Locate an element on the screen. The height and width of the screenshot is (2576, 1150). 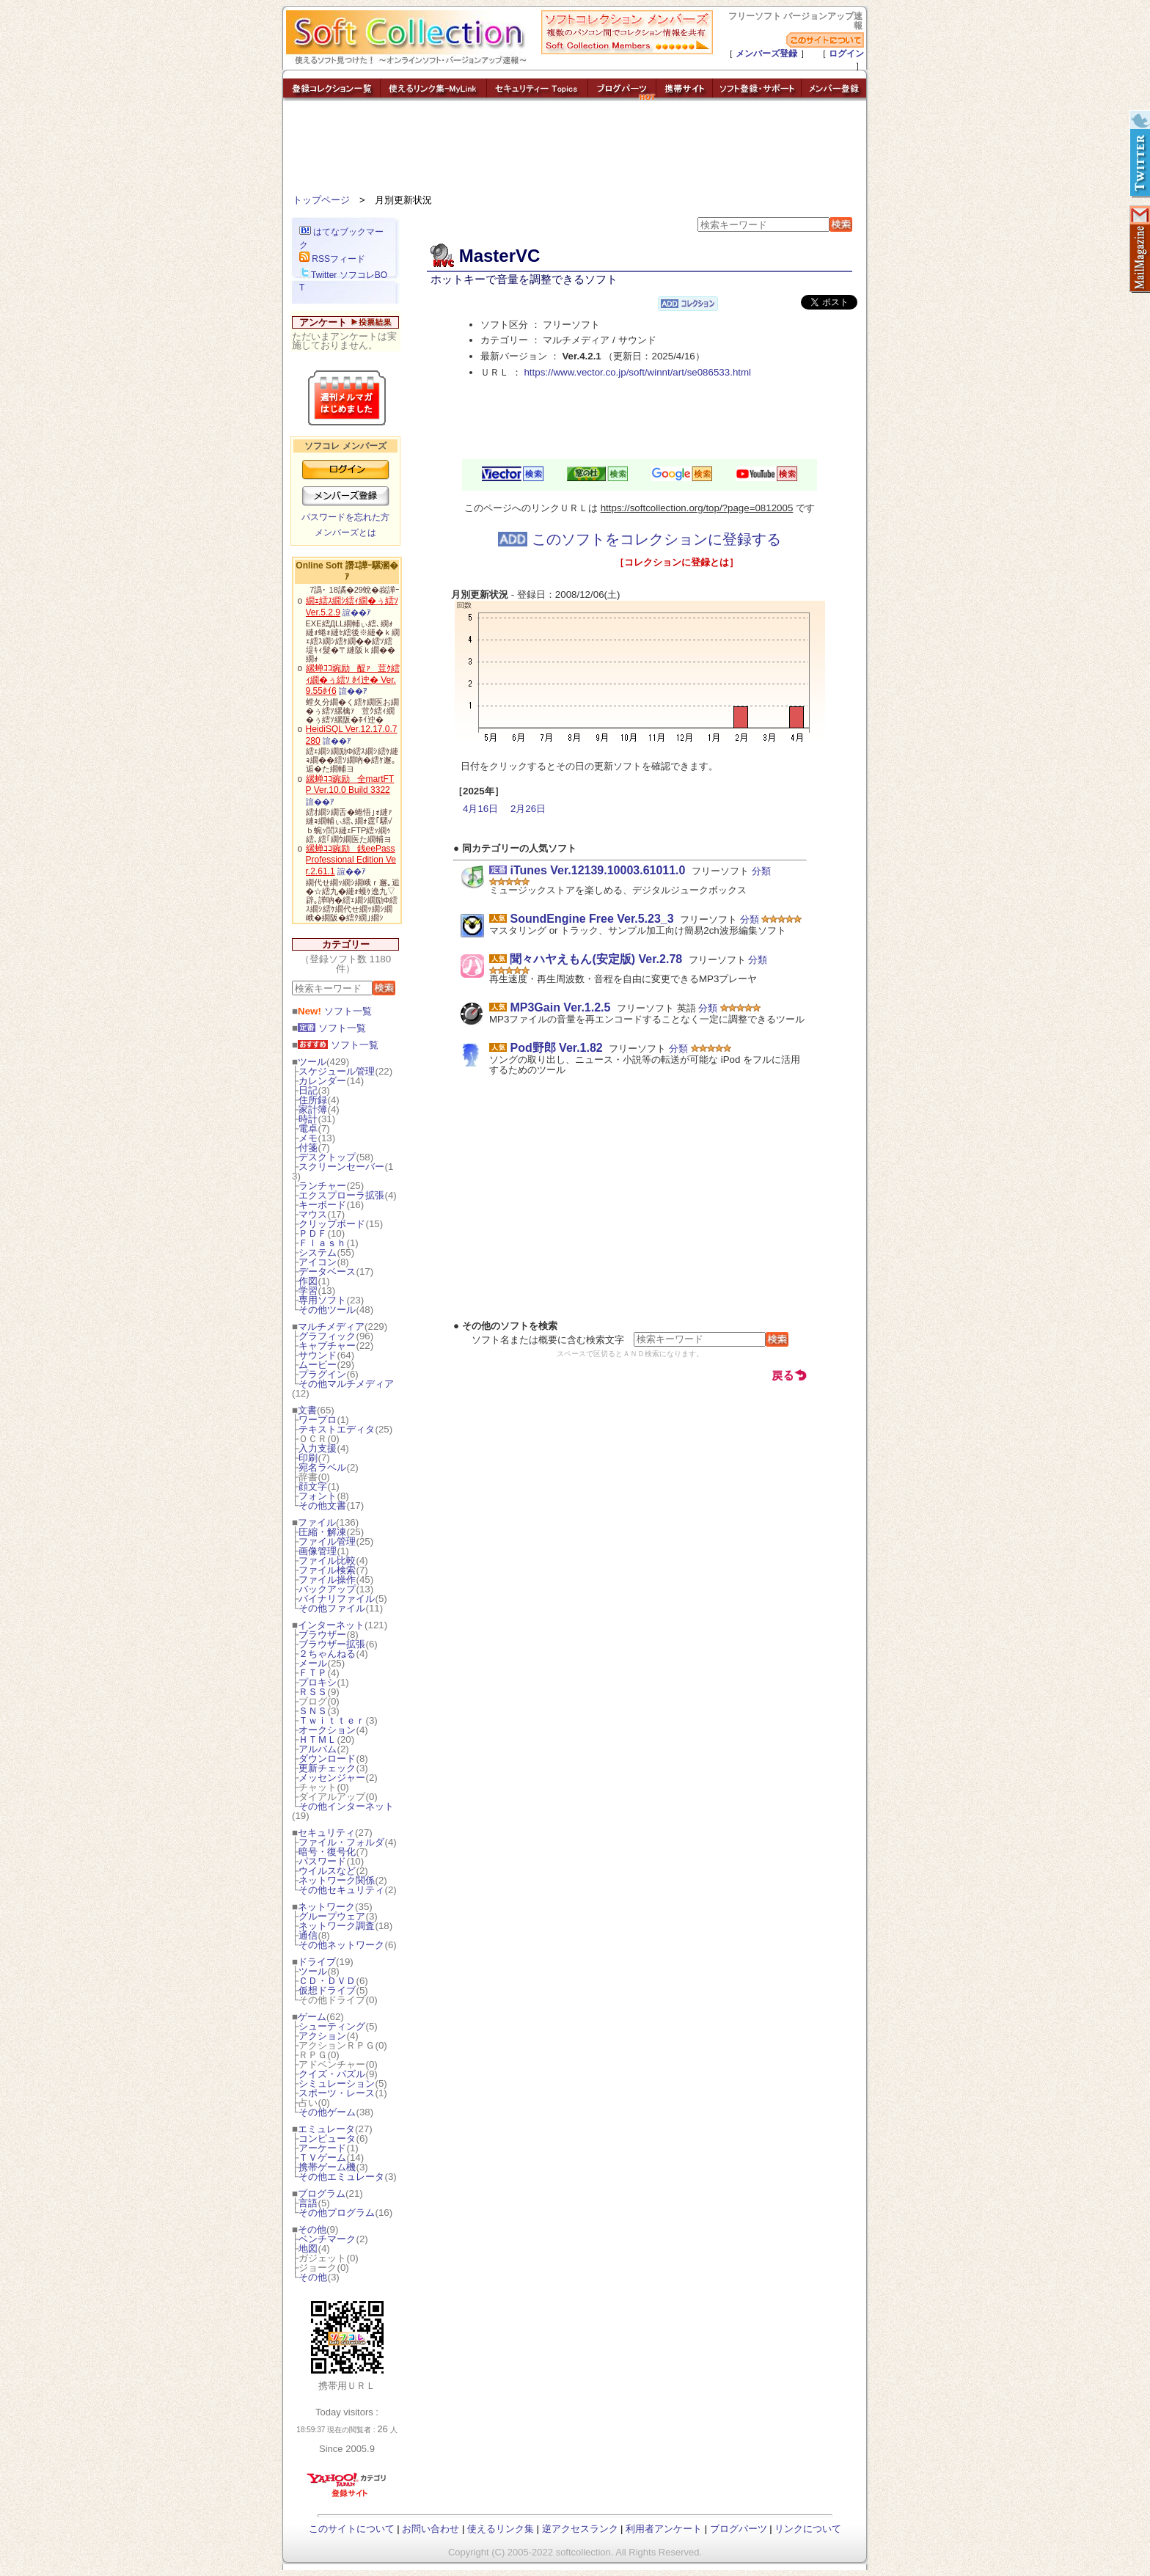
専用ソフト is located at coordinates (322, 1300).